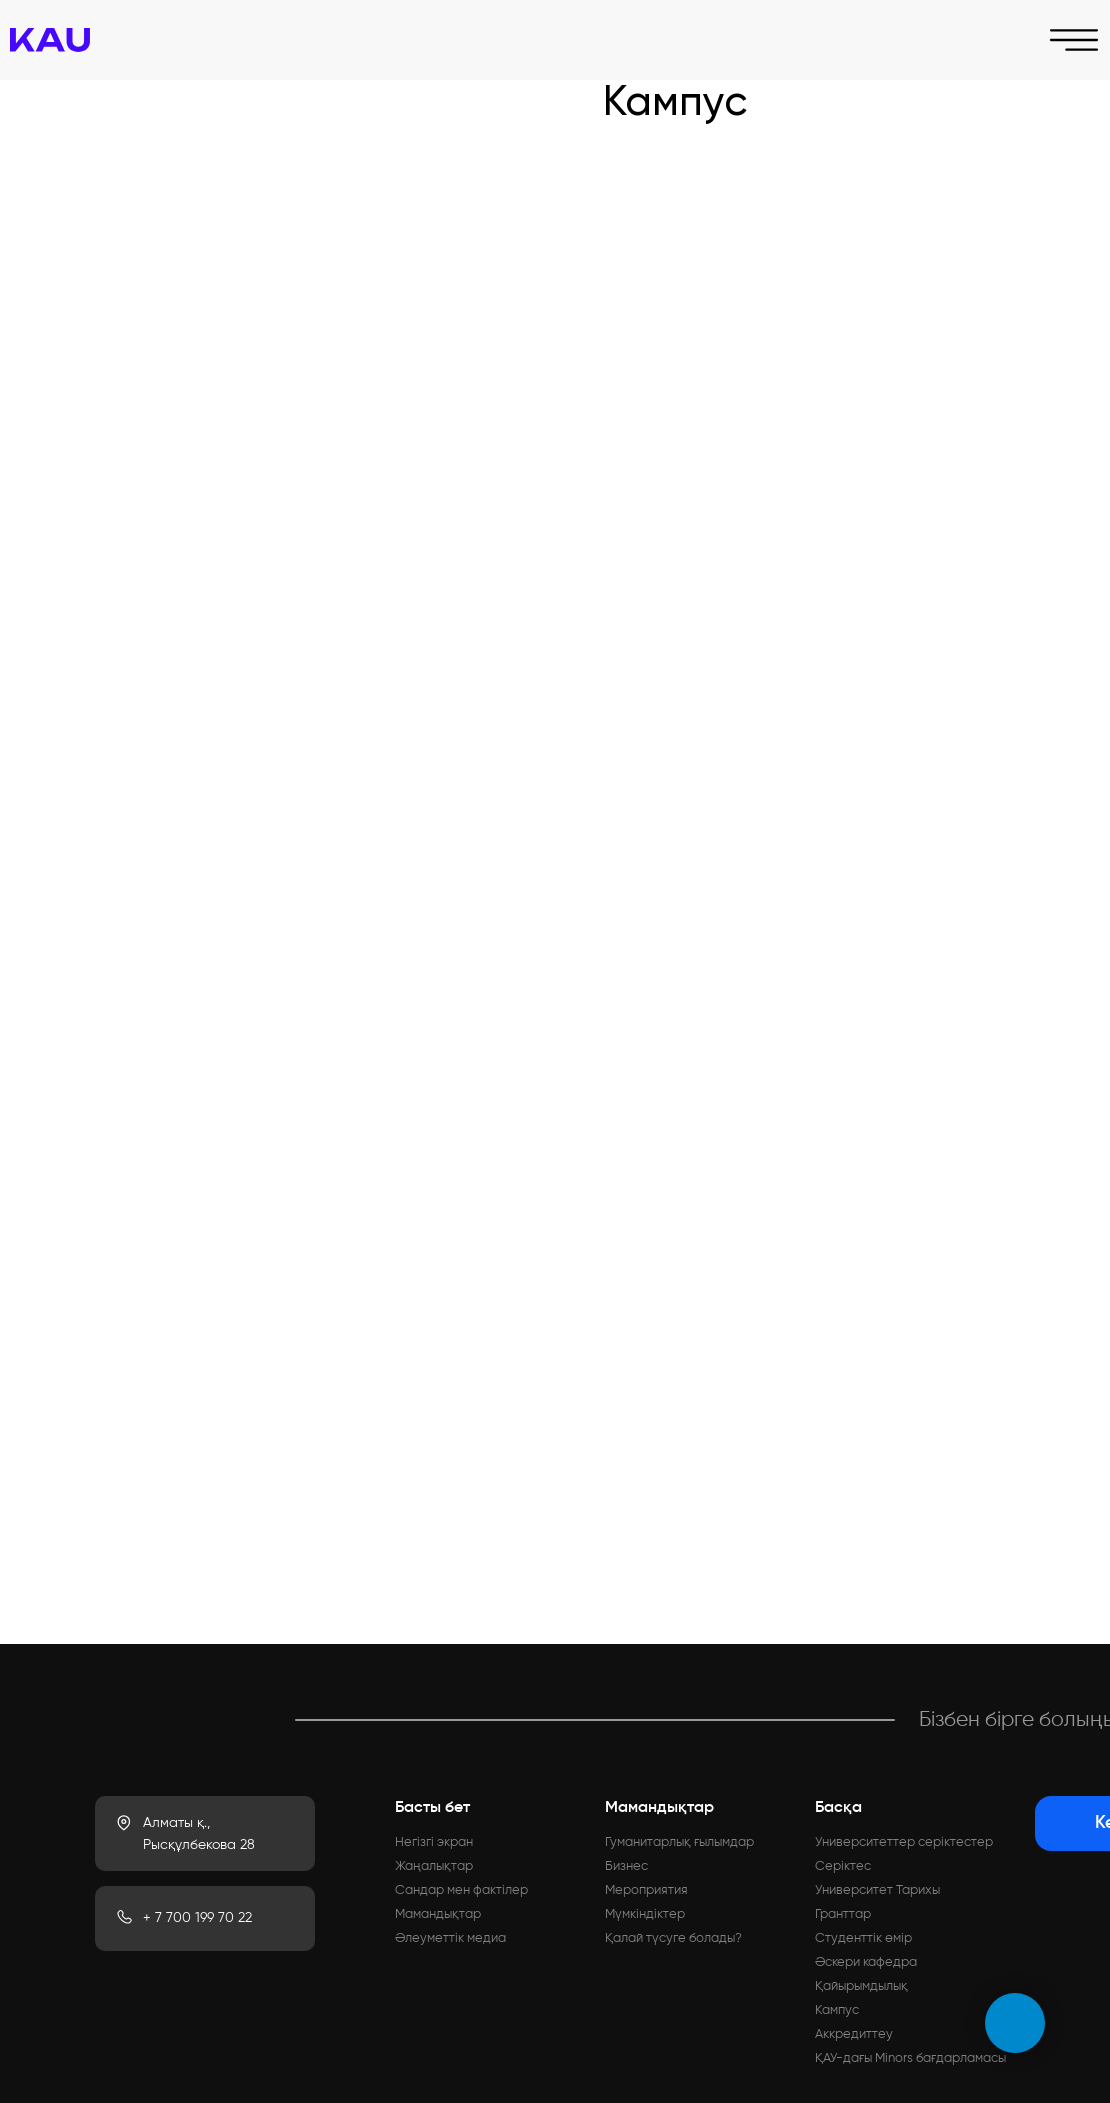 Image resolution: width=1110 pixels, height=2103 pixels. What do you see at coordinates (434, 1842) in the screenshot?
I see `Негізгі экран` at bounding box center [434, 1842].